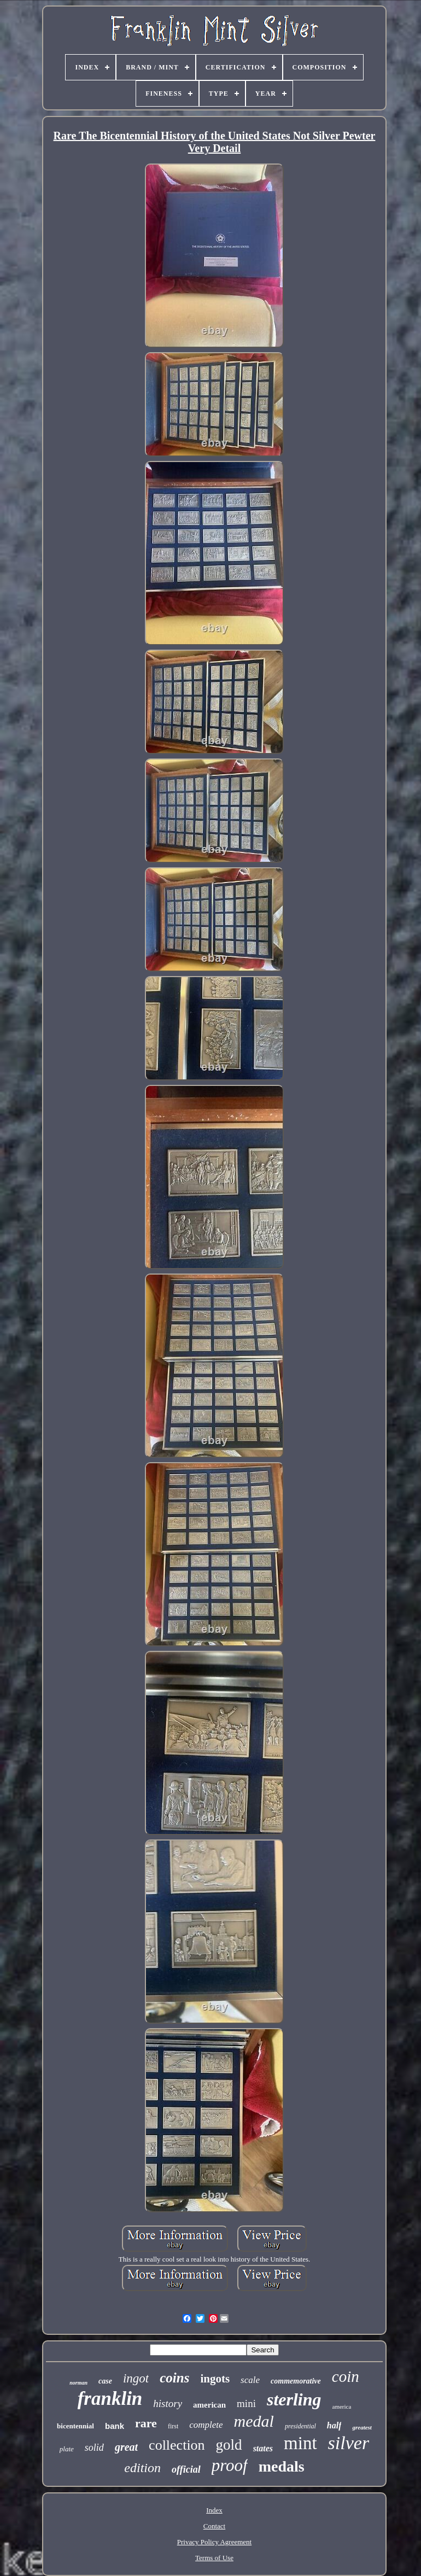 This screenshot has width=421, height=2576. I want to click on great, so click(126, 2447).